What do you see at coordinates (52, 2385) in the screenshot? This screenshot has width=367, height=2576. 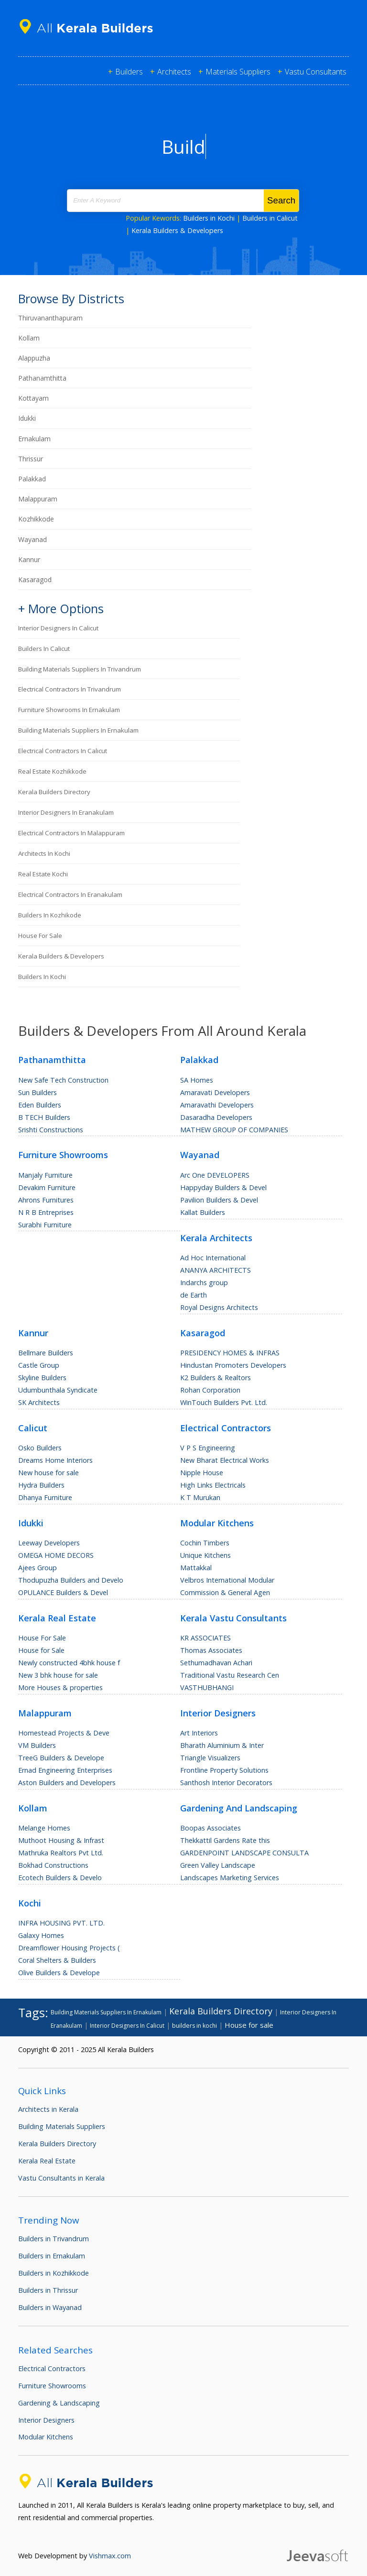 I see `Furniture Showrooms` at bounding box center [52, 2385].